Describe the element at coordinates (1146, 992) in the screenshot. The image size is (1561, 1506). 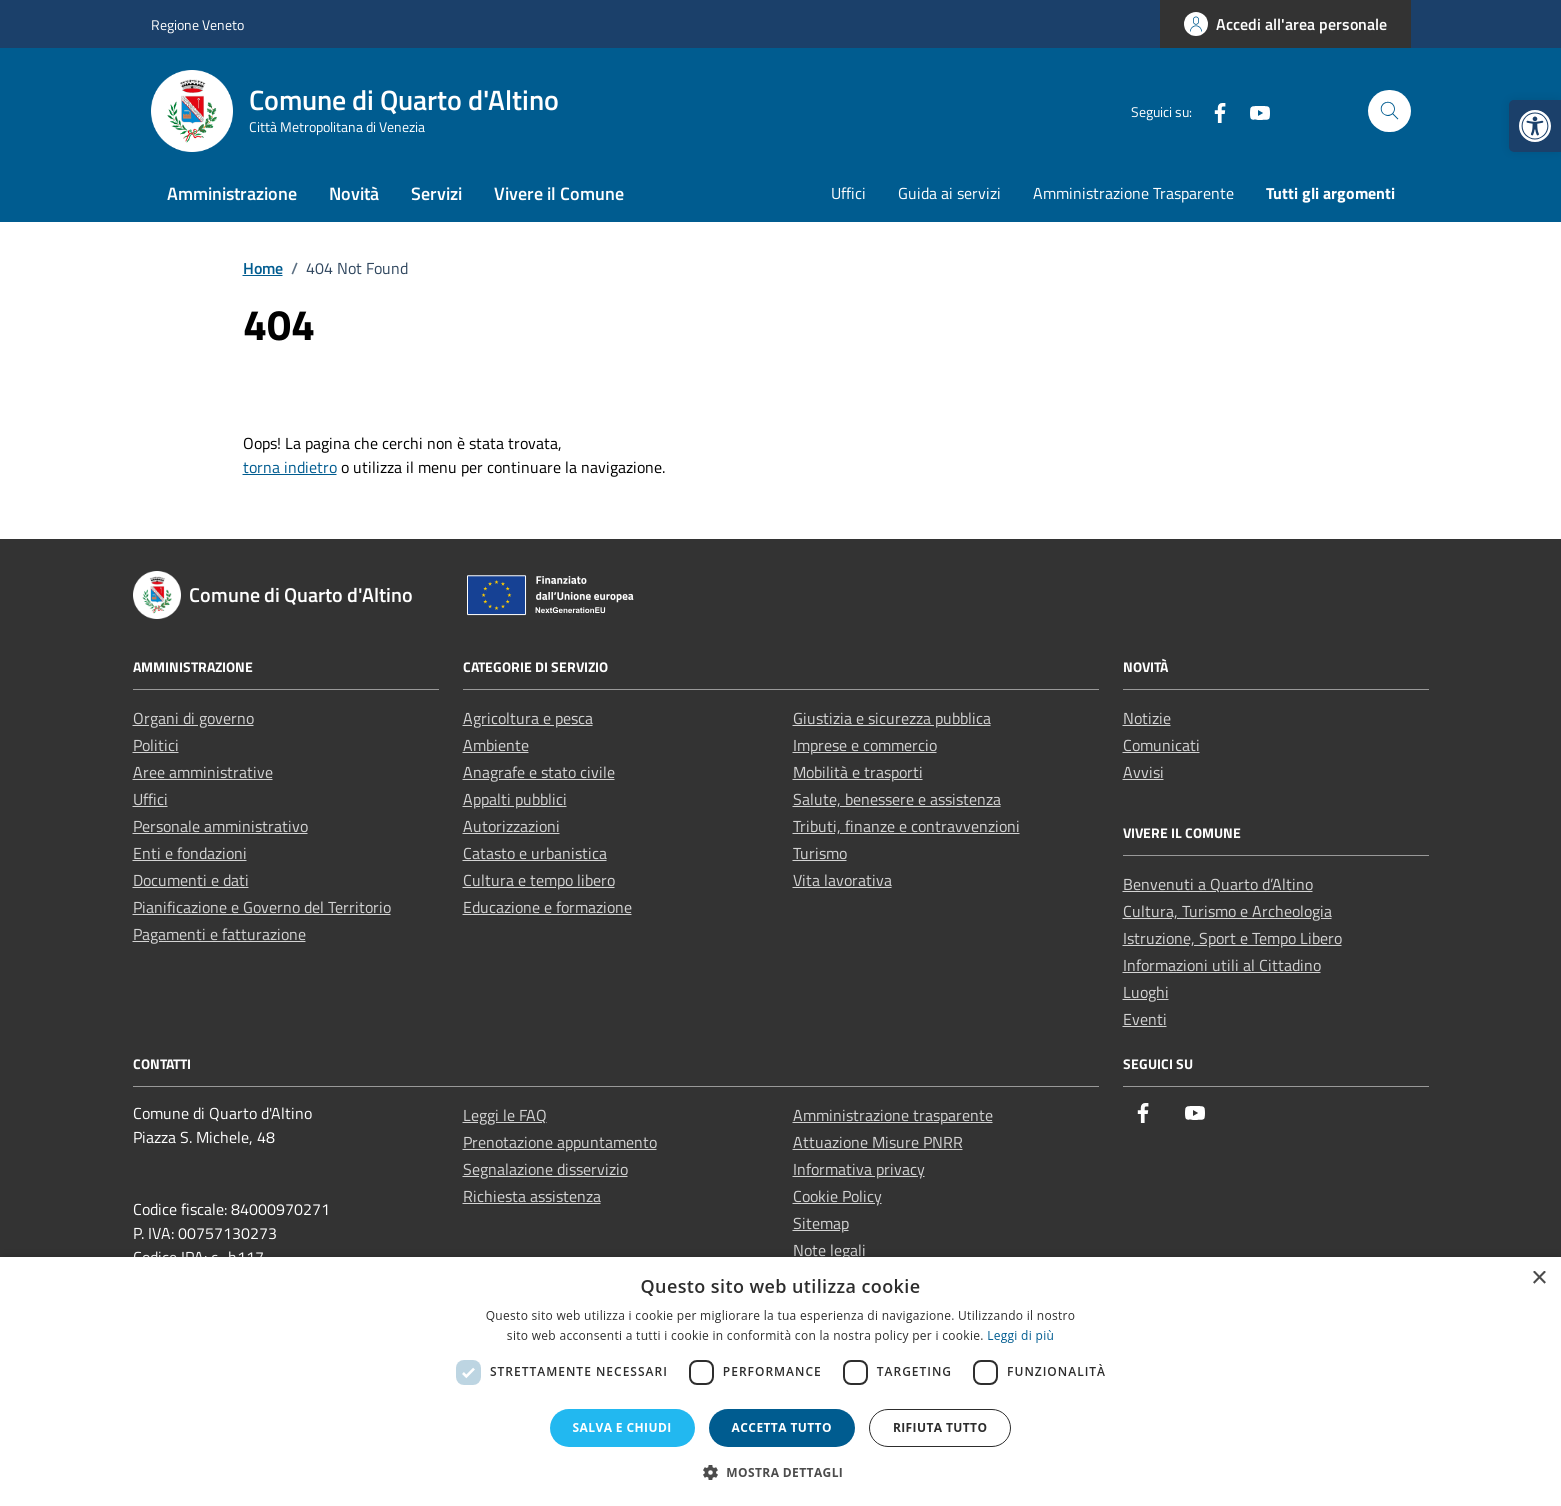
I see `Luoghi [link]` at that location.